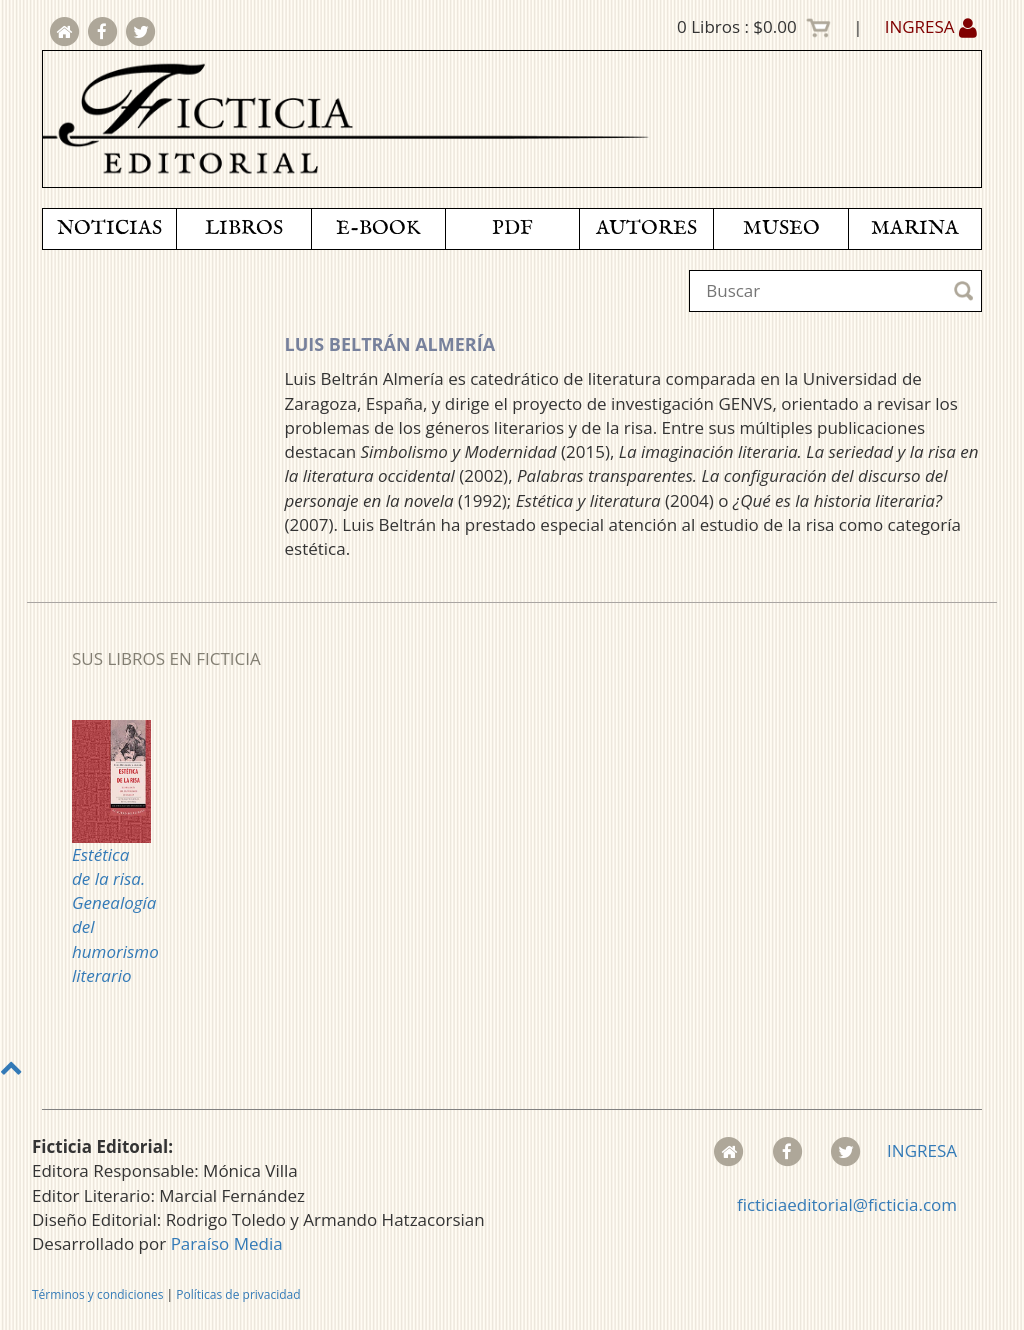  What do you see at coordinates (227, 1243) in the screenshot?
I see `Paraíso Media` at bounding box center [227, 1243].